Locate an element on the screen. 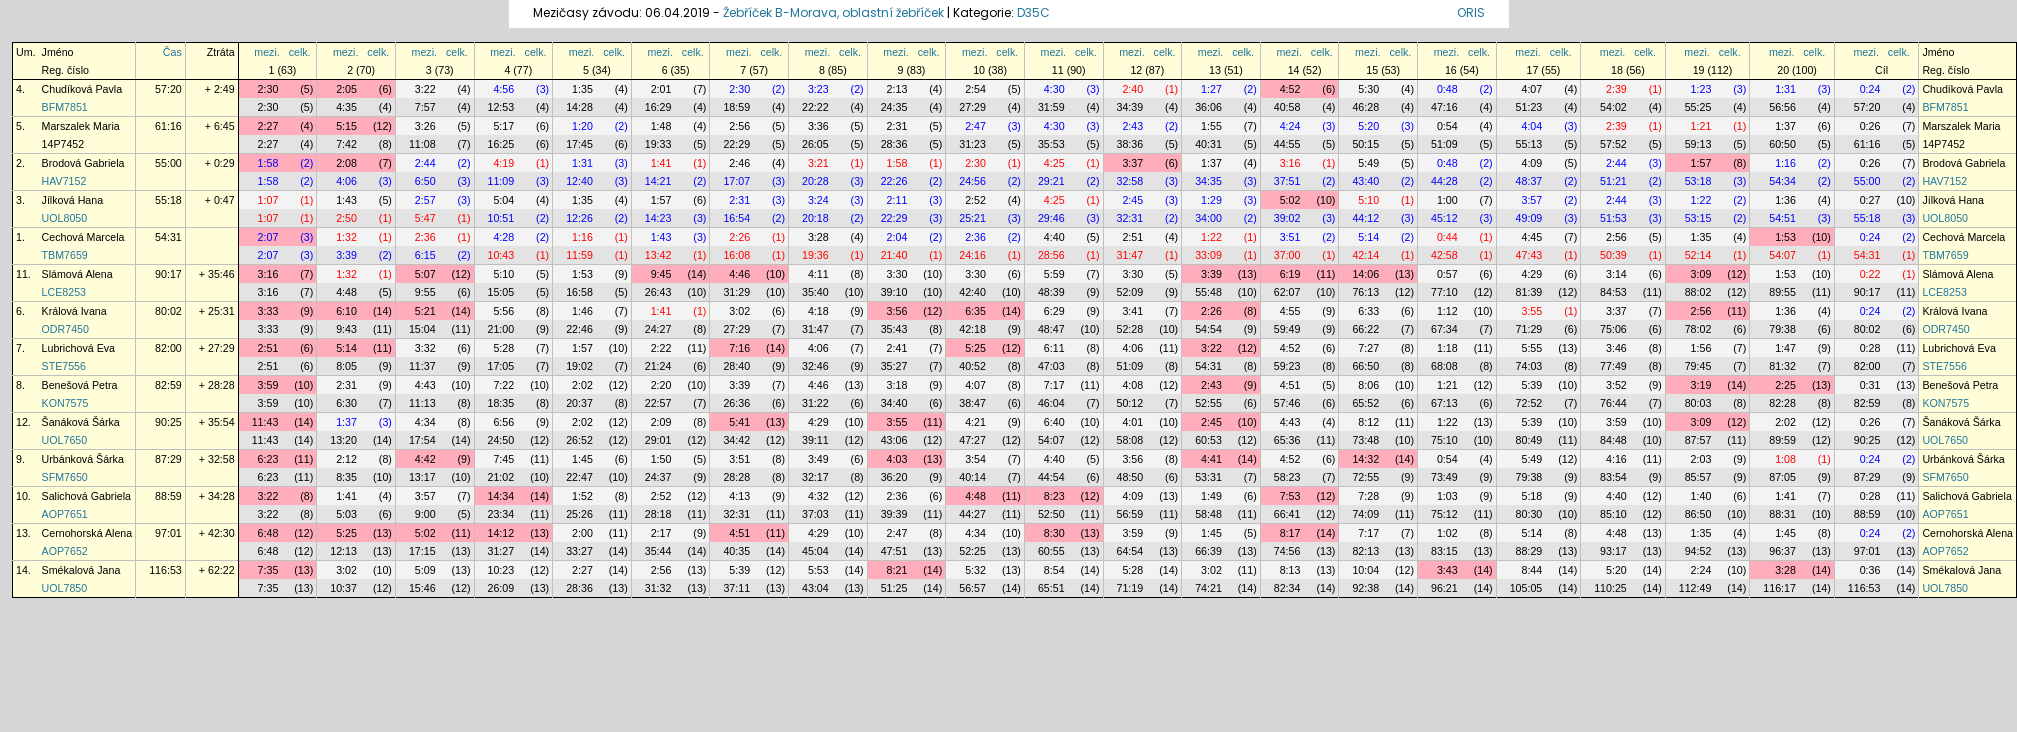  8:35 is located at coordinates (346, 477).